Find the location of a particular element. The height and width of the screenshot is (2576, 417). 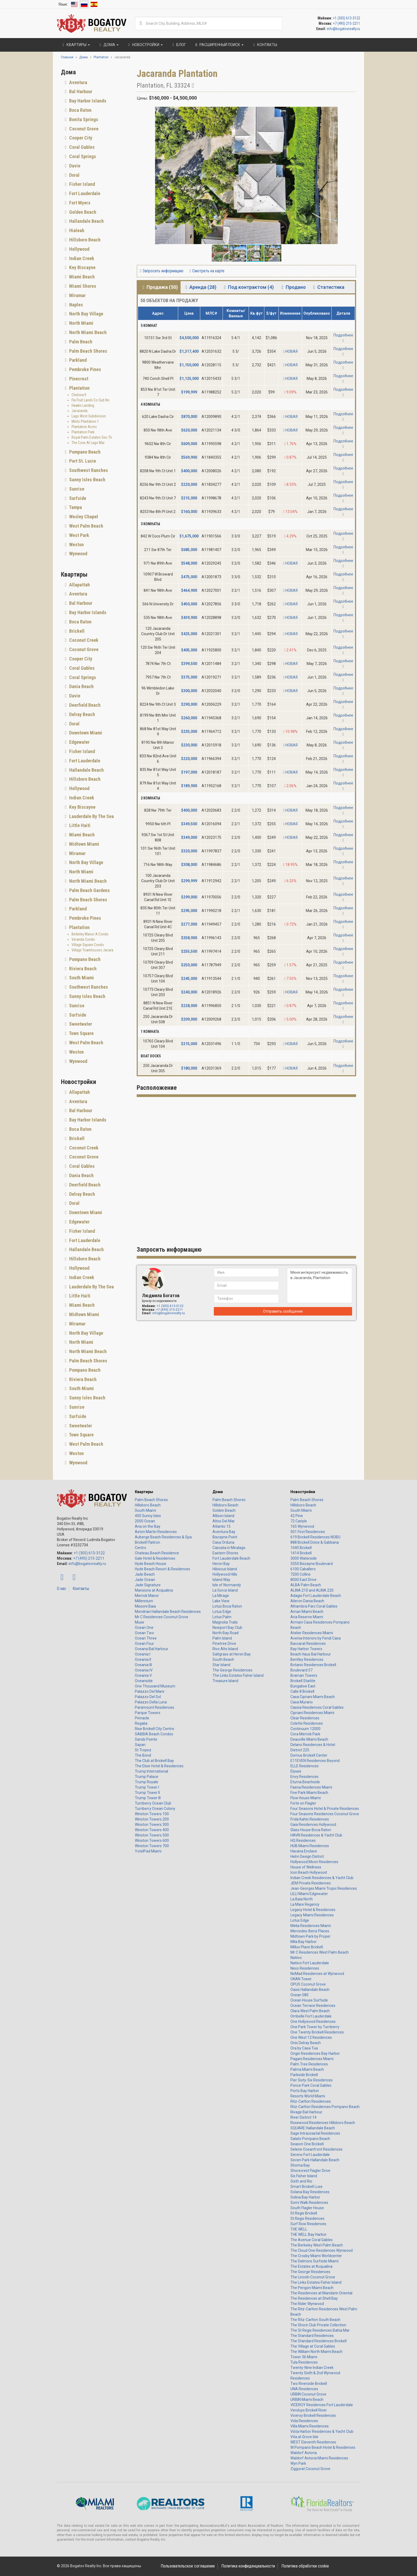

St Regis Brickell is located at coordinates (303, 2213).